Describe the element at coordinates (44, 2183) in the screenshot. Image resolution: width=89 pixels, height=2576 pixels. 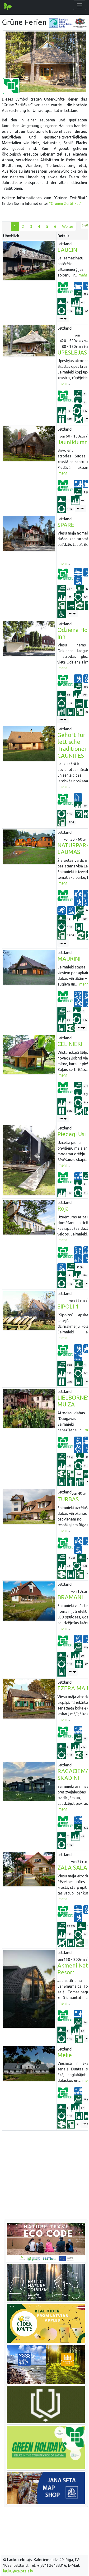
I see `[Advertisement]` at that location.